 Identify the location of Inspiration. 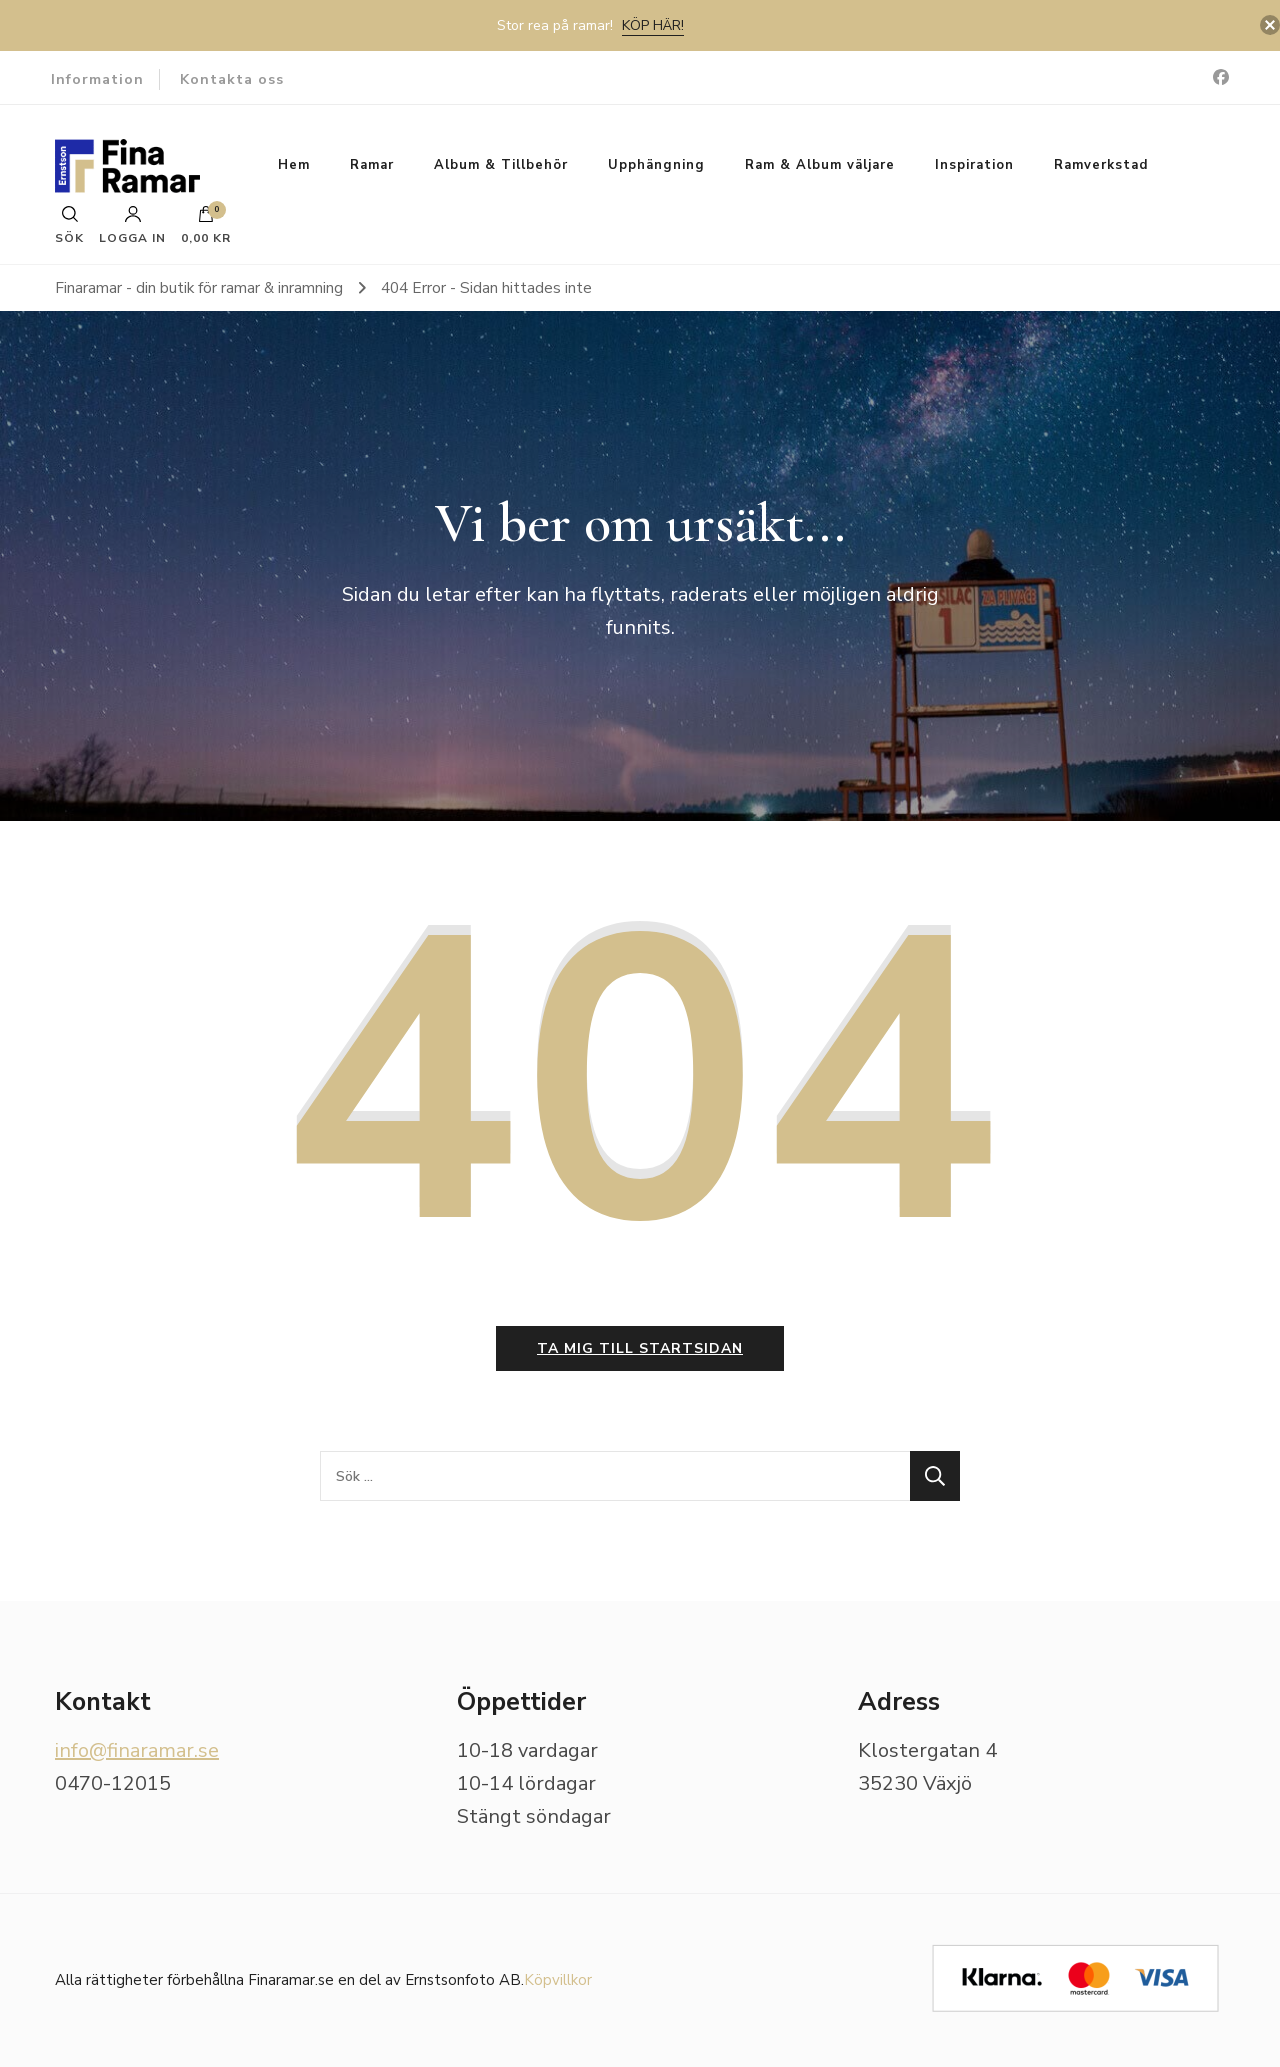
(974, 165).